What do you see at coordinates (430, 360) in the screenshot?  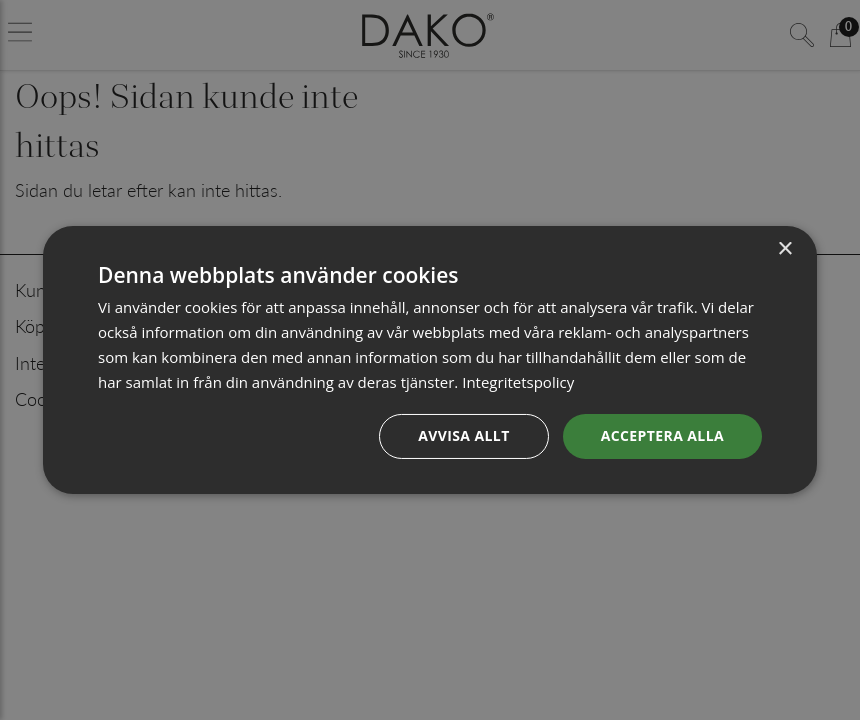 I see `[dialog]` at bounding box center [430, 360].